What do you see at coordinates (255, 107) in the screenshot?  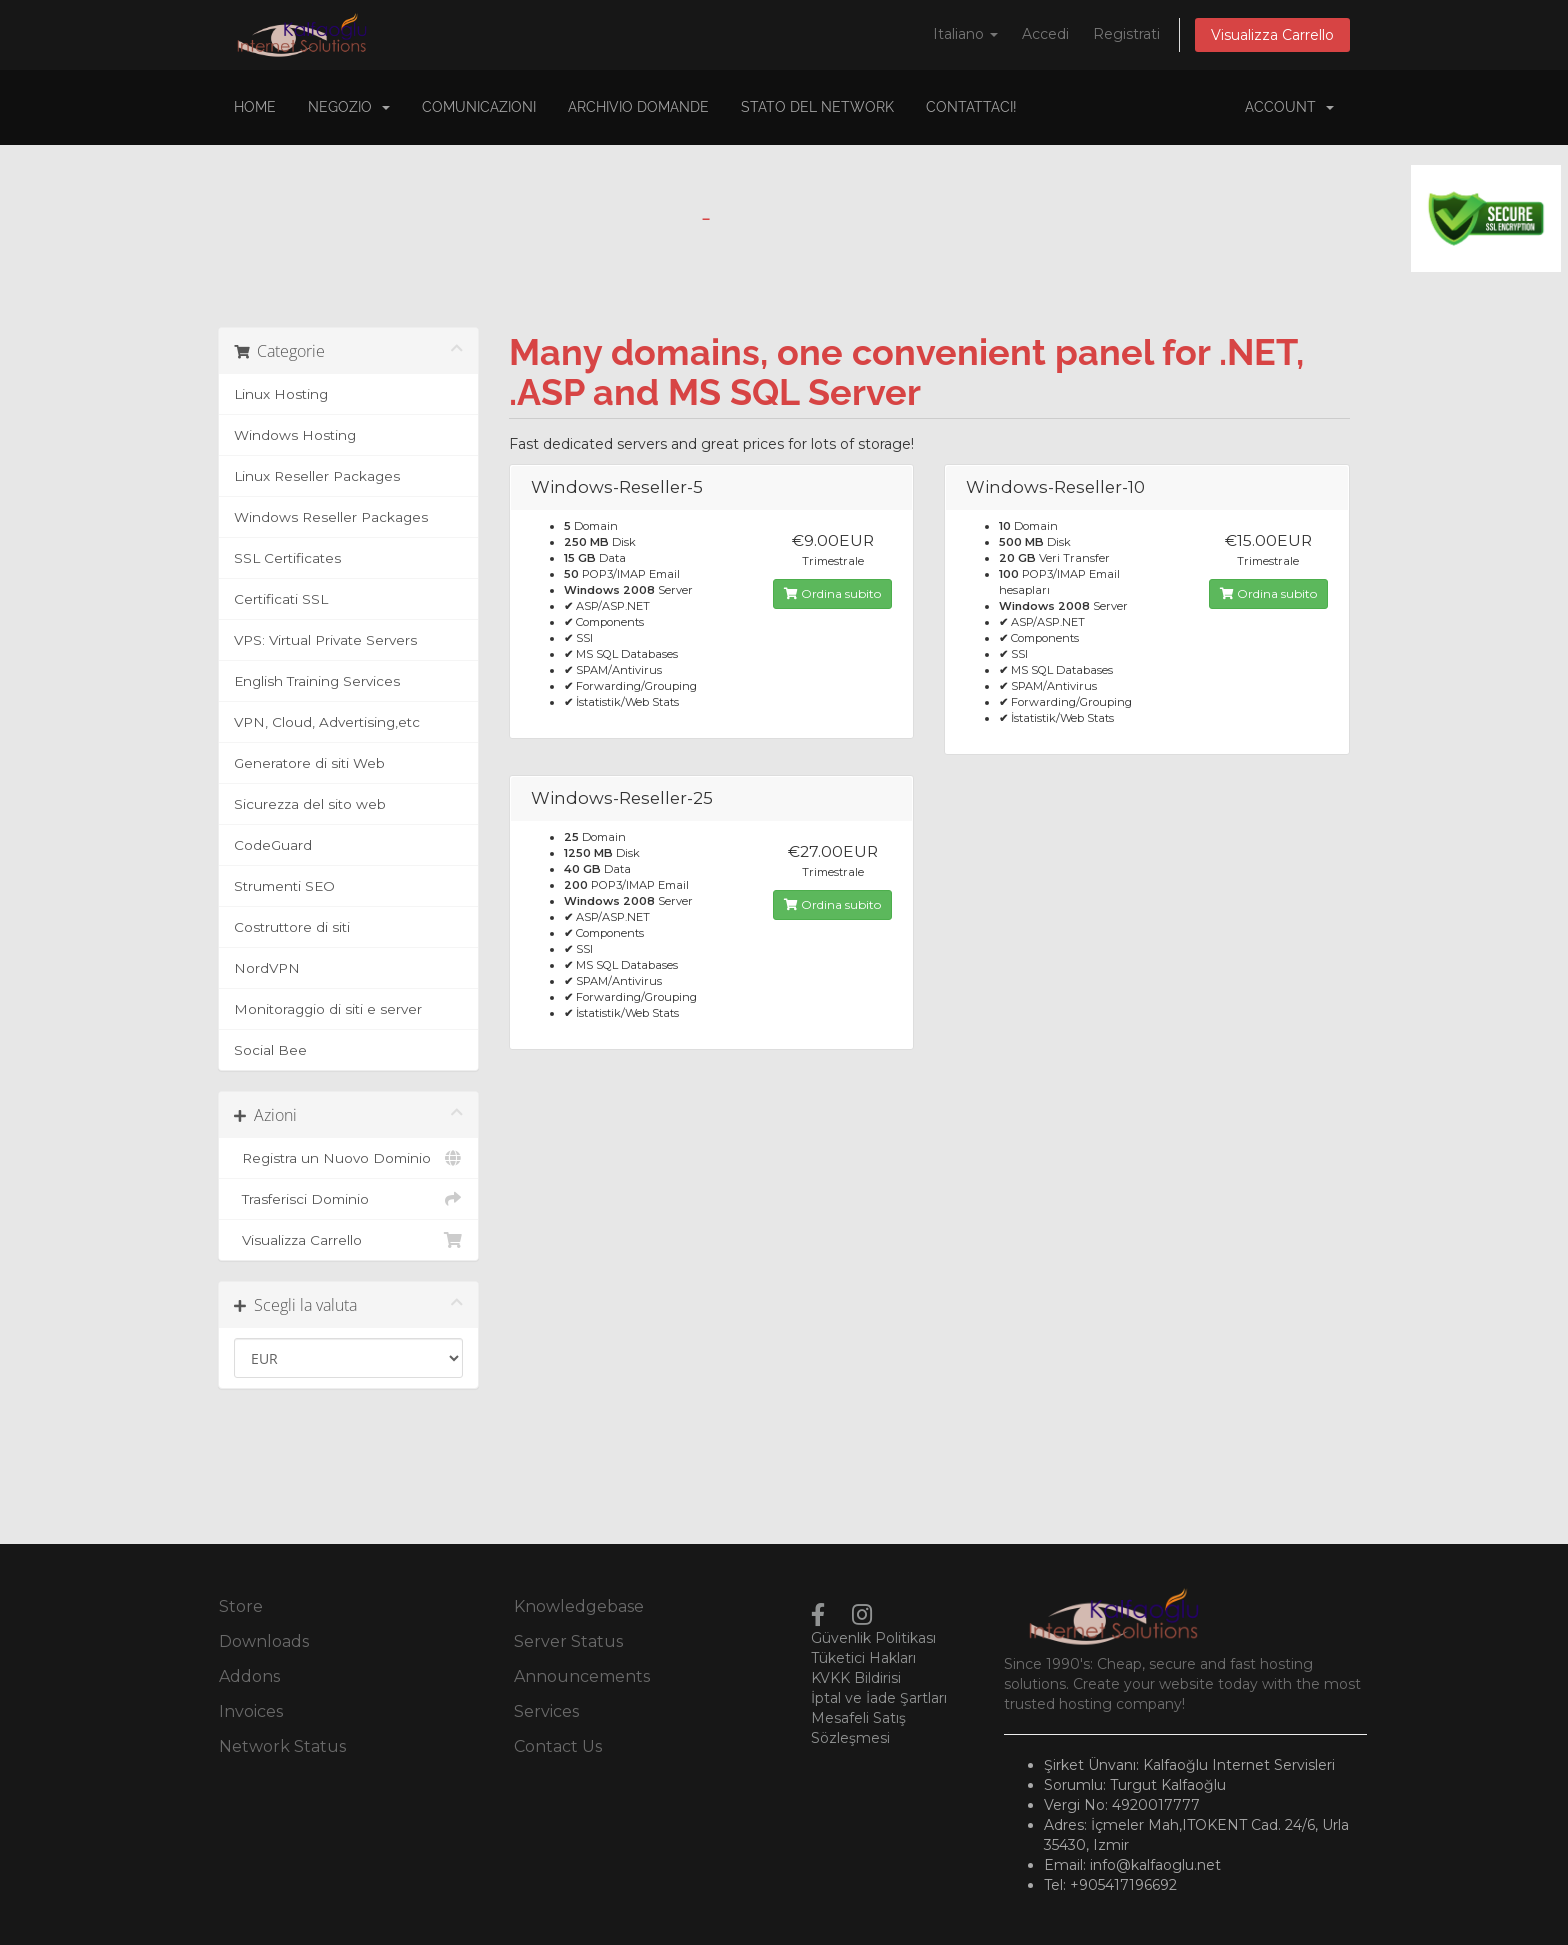 I see `Home` at bounding box center [255, 107].